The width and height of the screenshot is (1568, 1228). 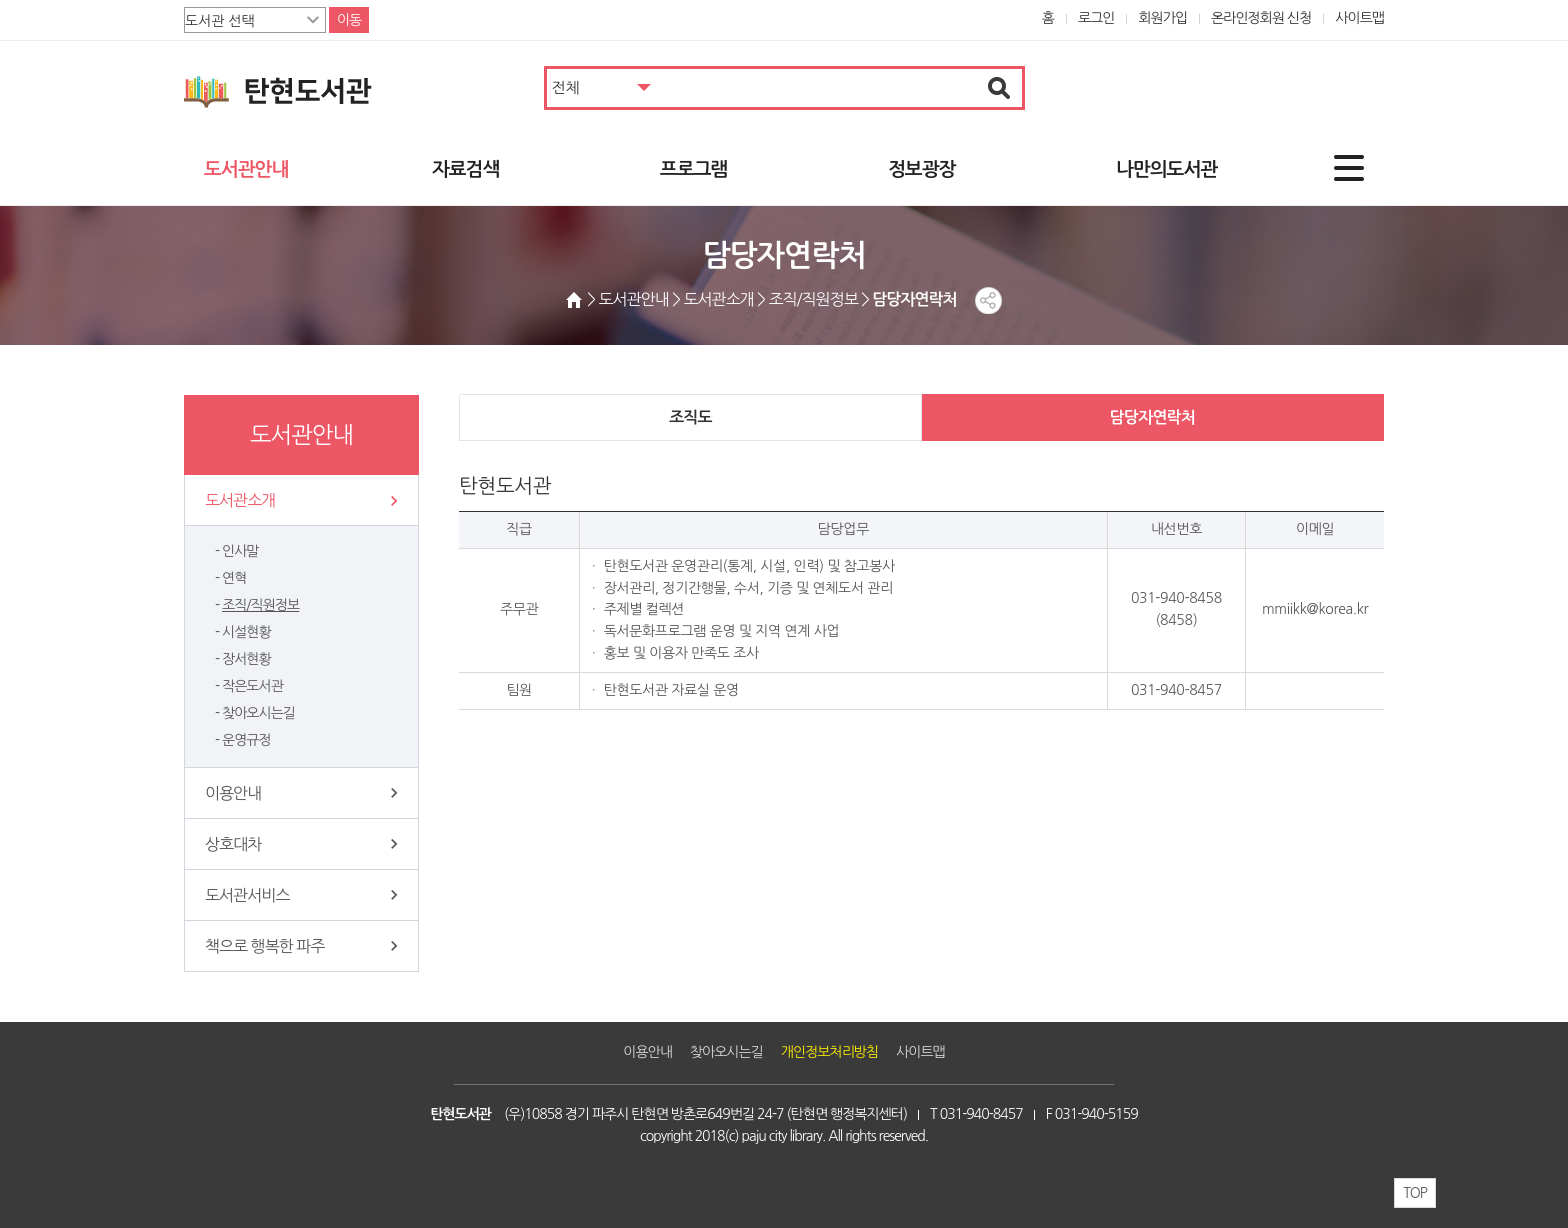 What do you see at coordinates (264, 946) in the screenshot?
I see `책으로 행복한 파주` at bounding box center [264, 946].